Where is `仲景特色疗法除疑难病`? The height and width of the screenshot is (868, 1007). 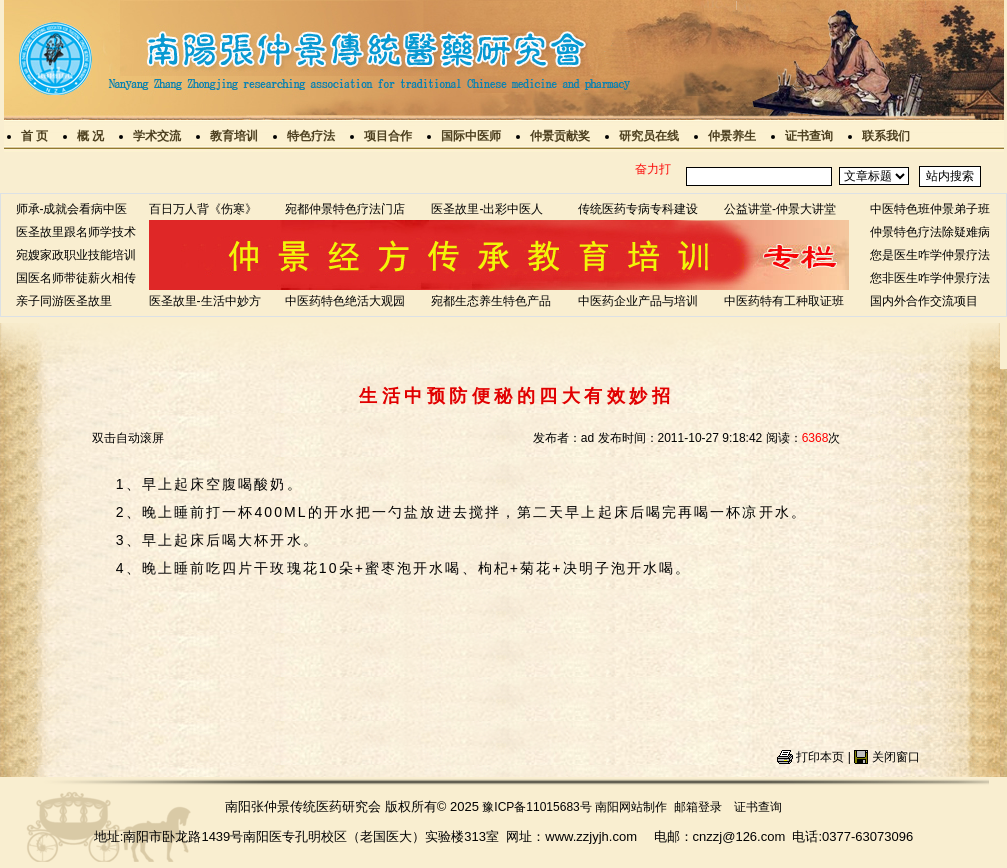
仲景特色疗法除疑难病 is located at coordinates (930, 232).